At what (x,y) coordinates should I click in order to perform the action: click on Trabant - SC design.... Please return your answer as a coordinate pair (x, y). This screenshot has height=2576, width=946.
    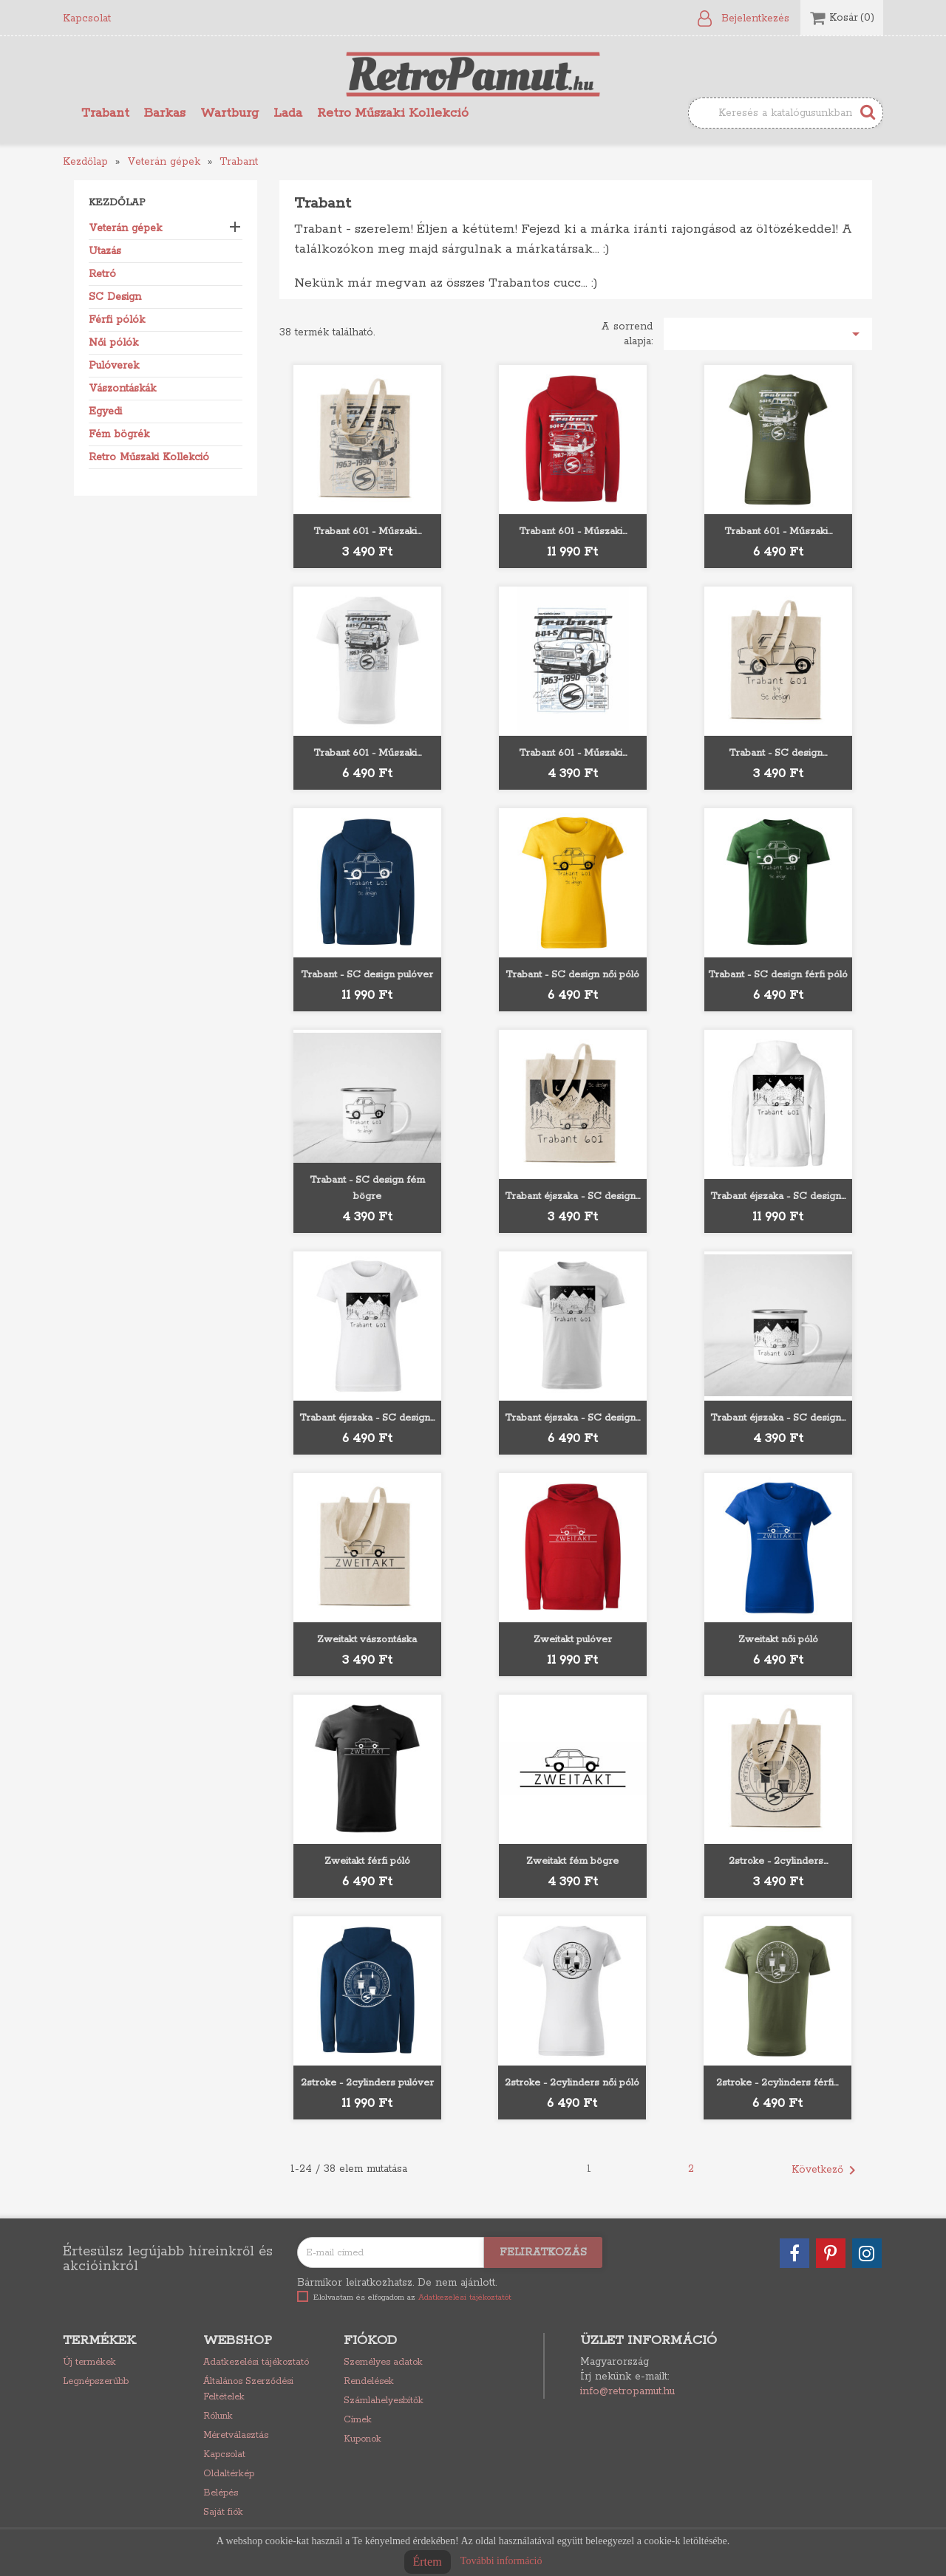
    Looking at the image, I should click on (778, 753).